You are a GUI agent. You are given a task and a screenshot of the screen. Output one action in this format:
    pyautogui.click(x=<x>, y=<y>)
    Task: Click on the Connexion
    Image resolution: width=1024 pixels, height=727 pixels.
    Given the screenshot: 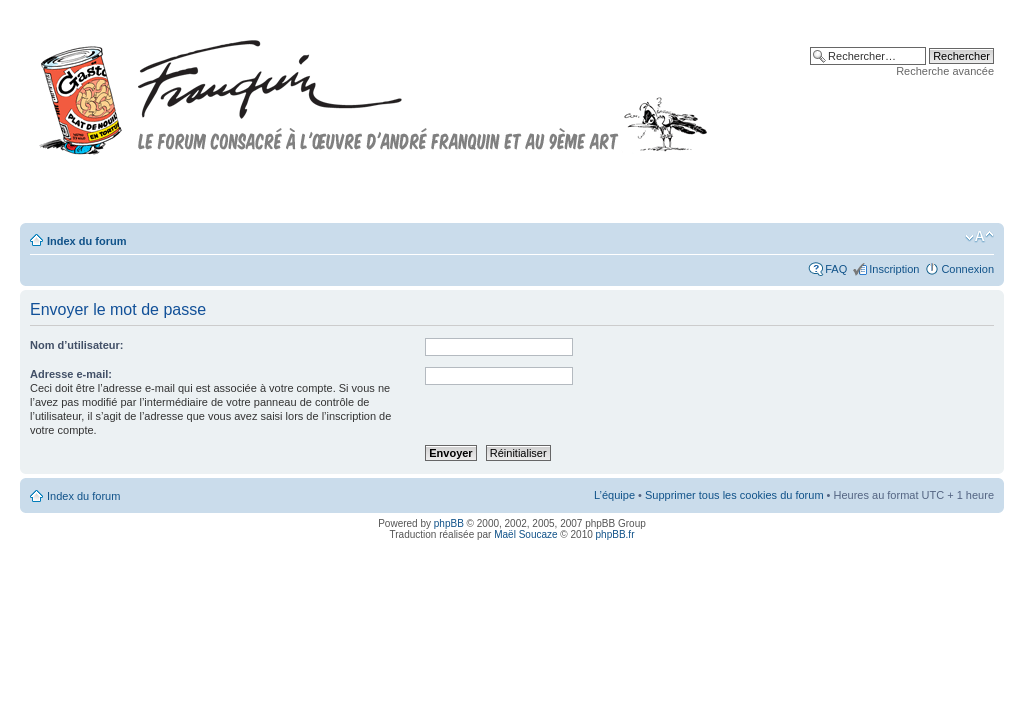 What is the action you would take?
    pyautogui.click(x=967, y=269)
    